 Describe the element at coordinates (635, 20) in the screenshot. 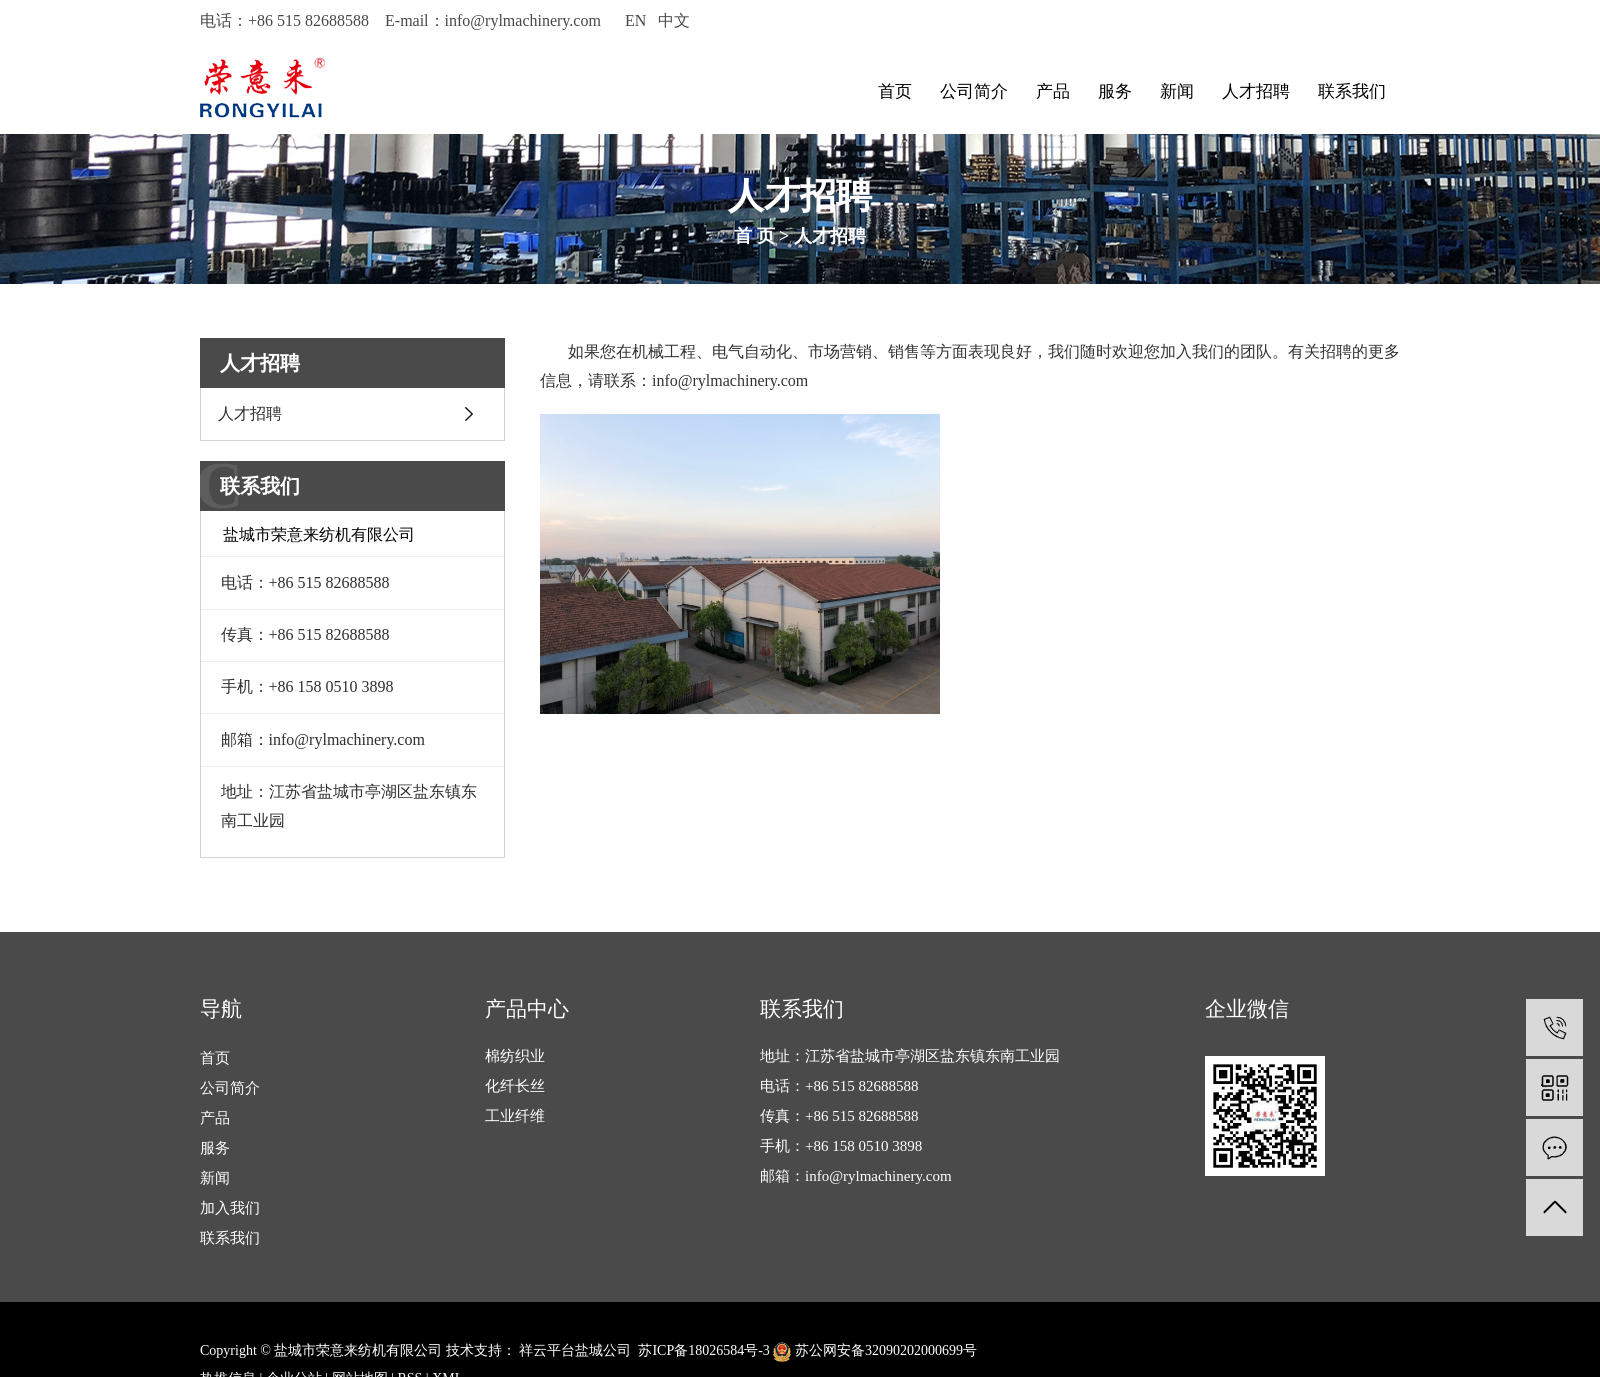

I see `EN` at that location.